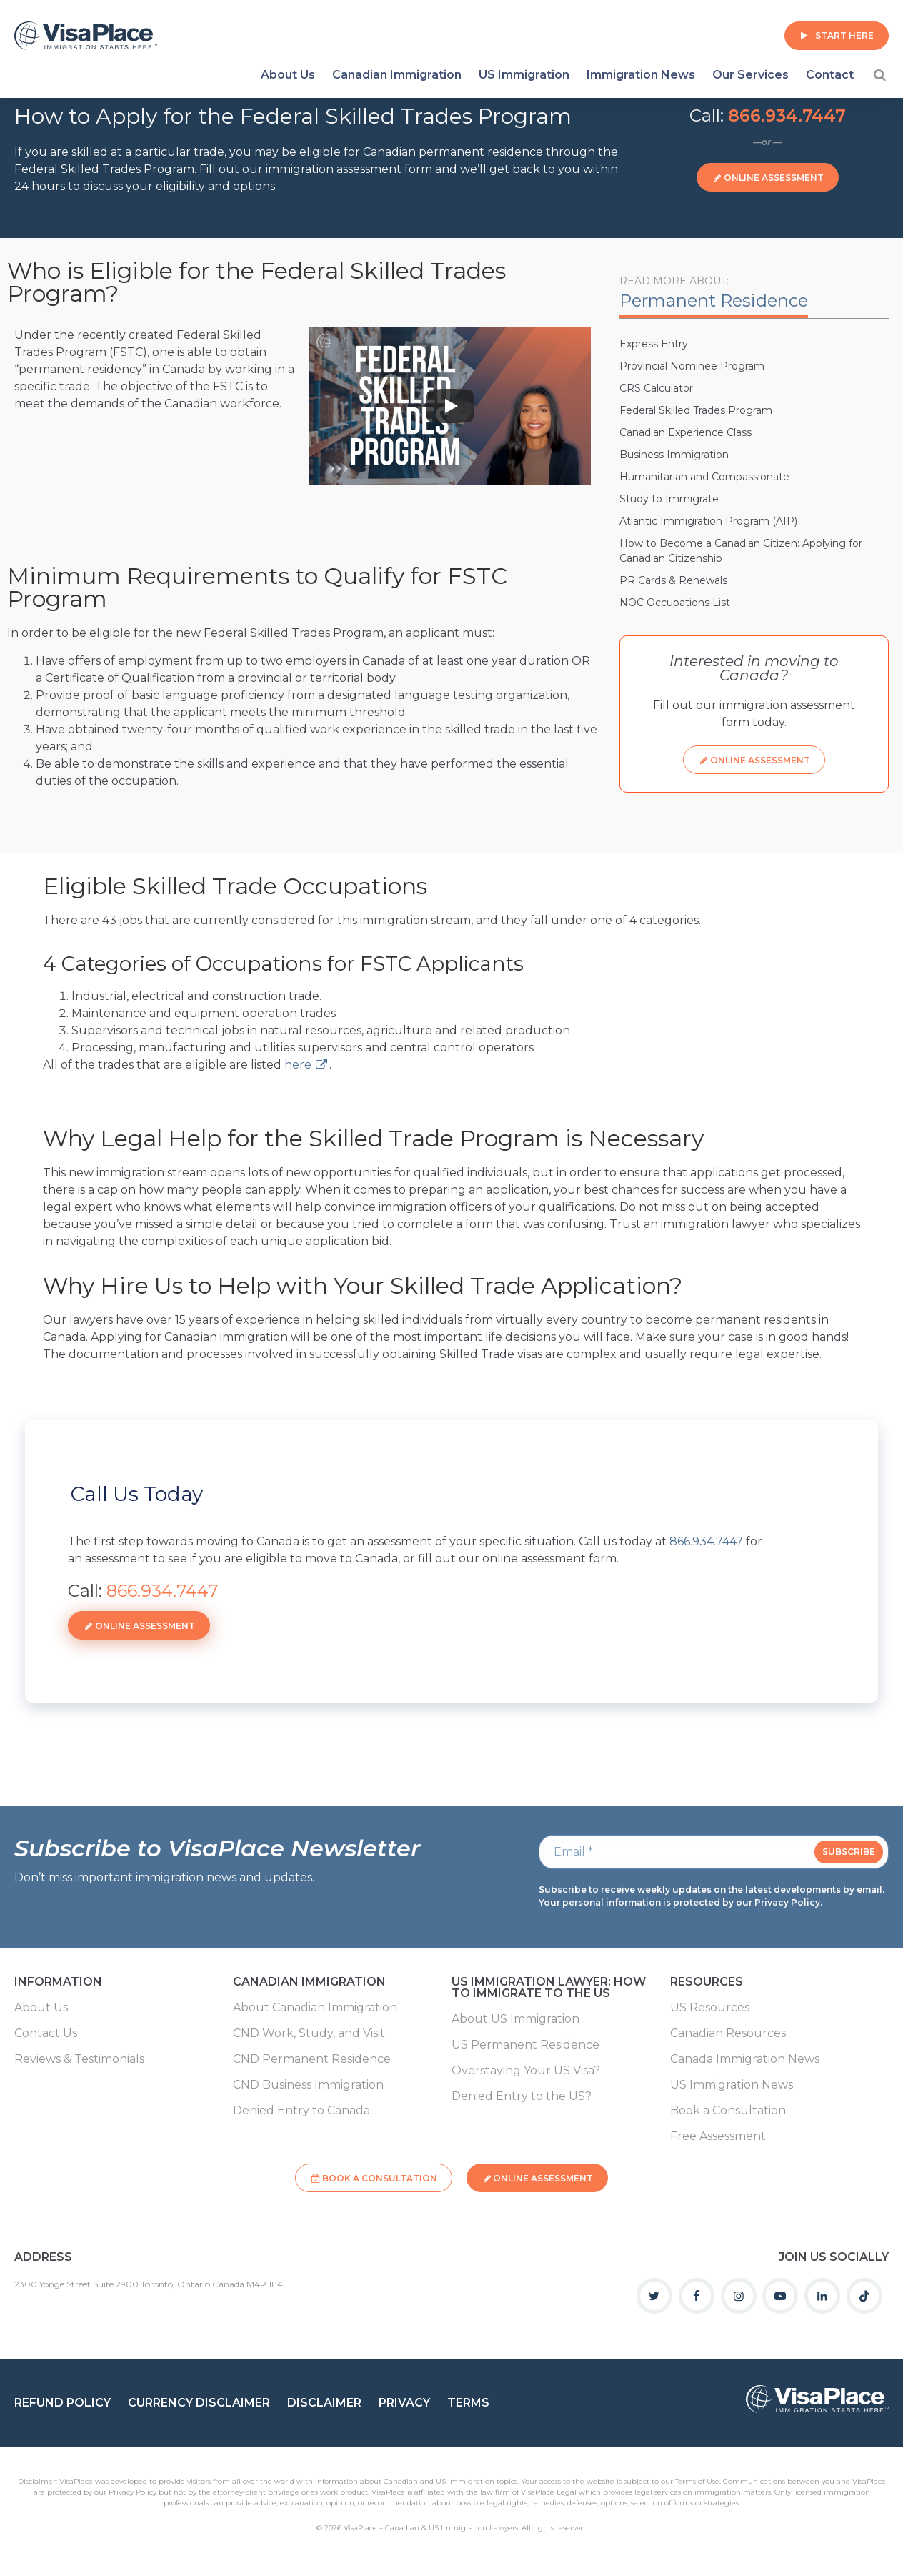 This screenshot has width=903, height=2576. Describe the element at coordinates (45, 2033) in the screenshot. I see `Contact Us` at that location.